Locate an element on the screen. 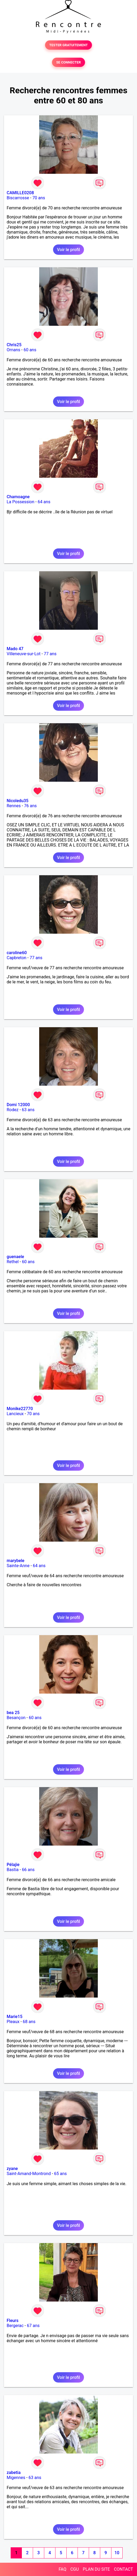 This screenshot has width=137, height=2576. Marie15 is located at coordinates (14, 2016).